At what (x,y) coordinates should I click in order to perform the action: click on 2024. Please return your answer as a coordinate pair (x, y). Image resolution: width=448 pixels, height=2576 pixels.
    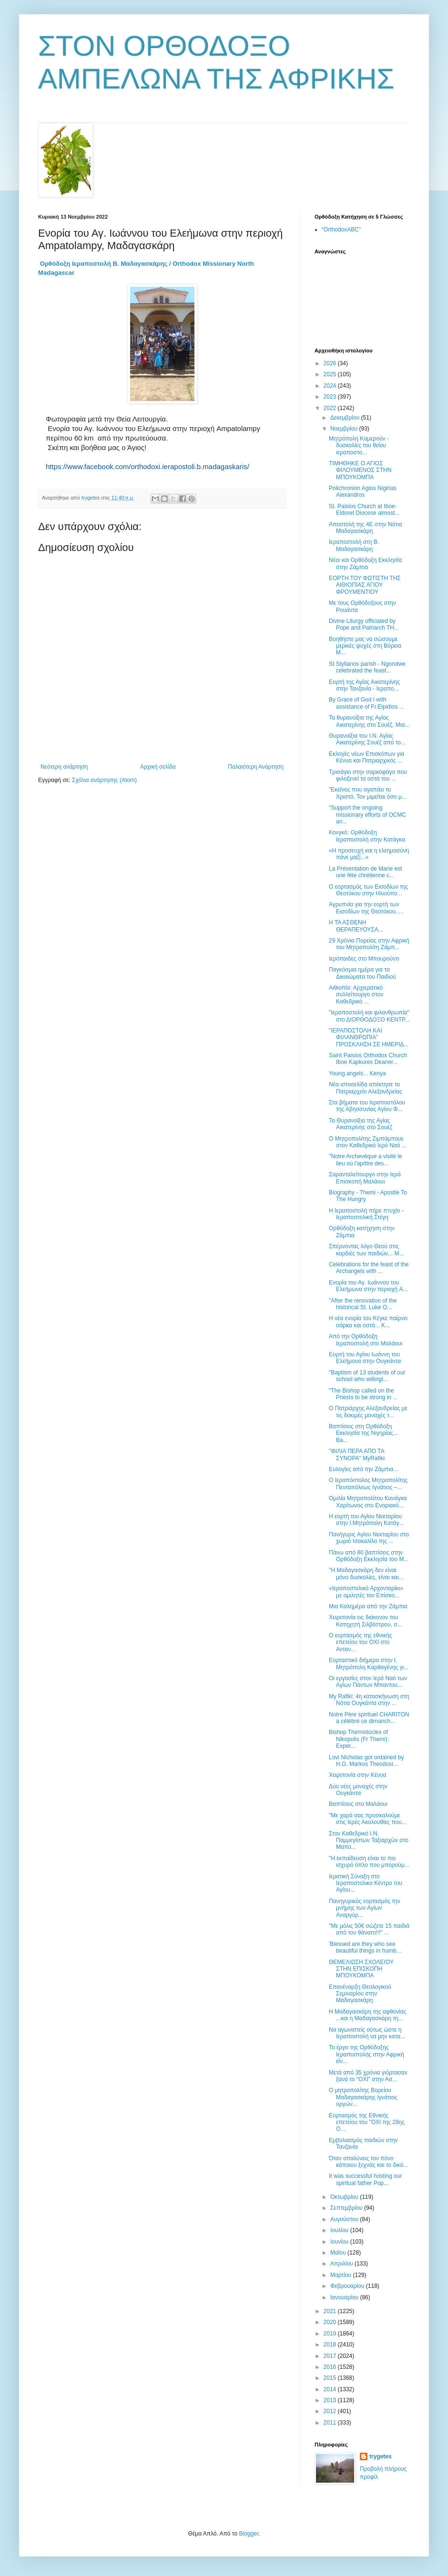
    Looking at the image, I should click on (331, 385).